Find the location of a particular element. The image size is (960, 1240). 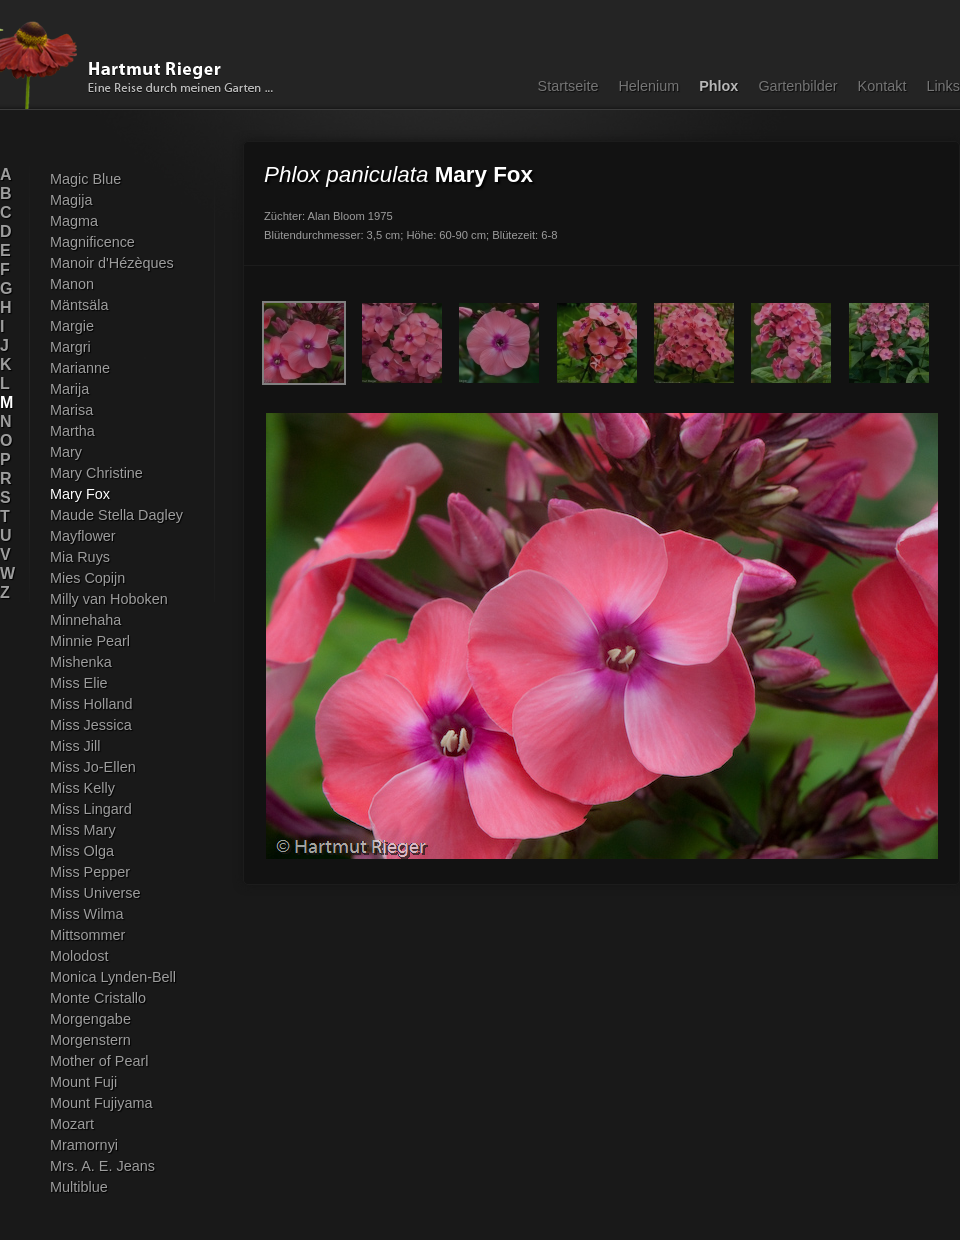

Mount Fuji is located at coordinates (83, 1082).